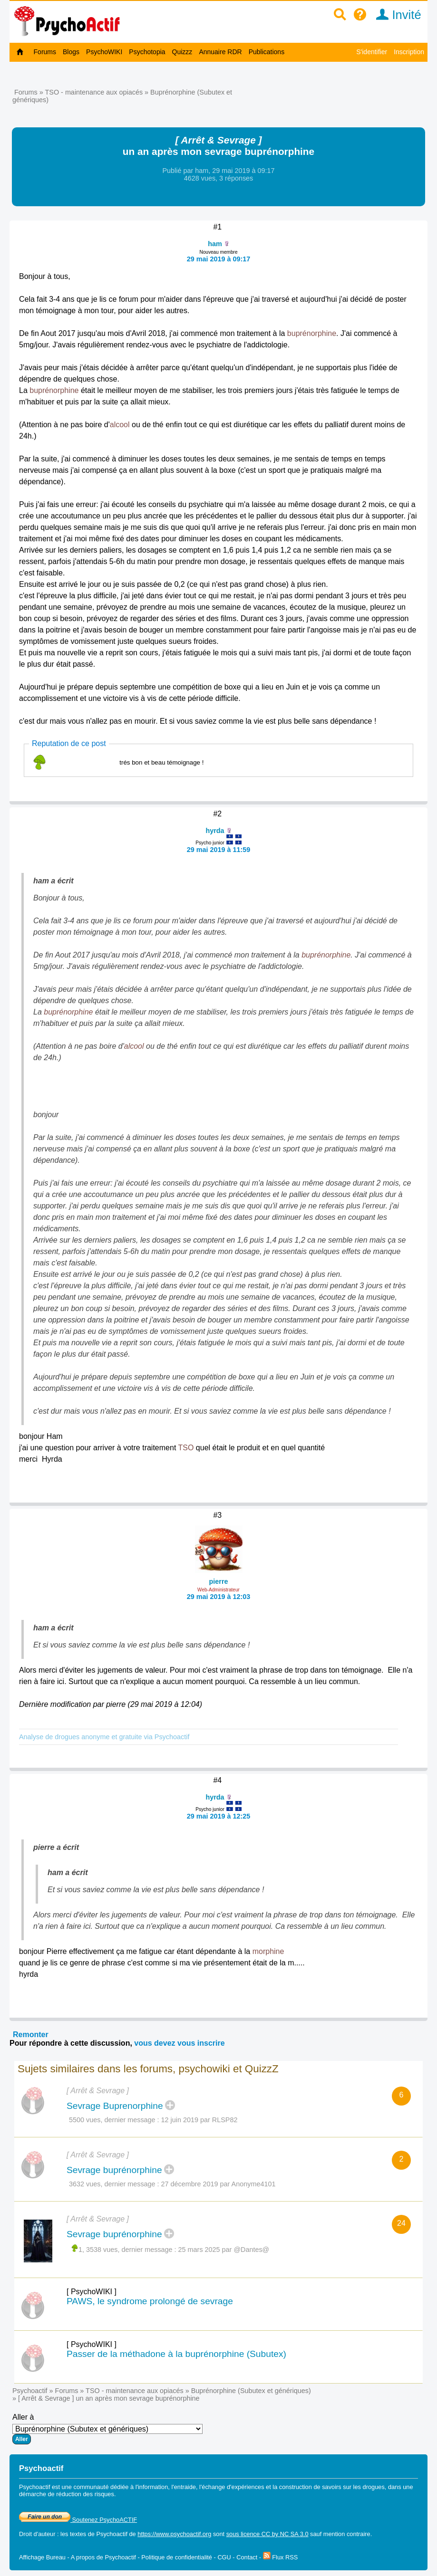  What do you see at coordinates (186, 1448) in the screenshot?
I see `TSO` at bounding box center [186, 1448].